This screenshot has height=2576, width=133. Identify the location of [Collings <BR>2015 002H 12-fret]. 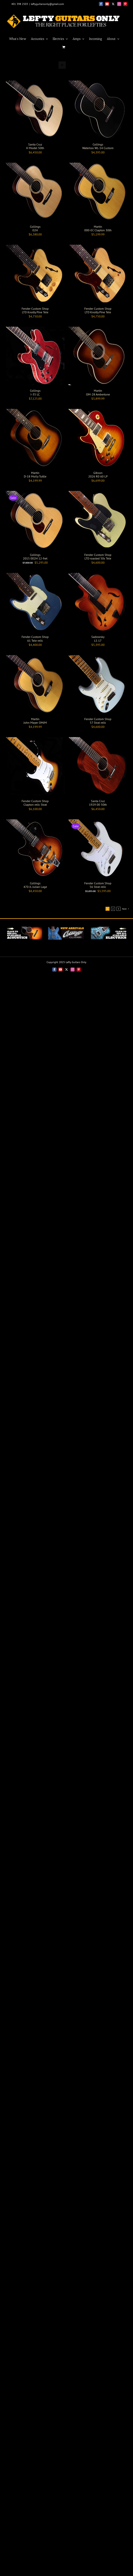
(35, 493).